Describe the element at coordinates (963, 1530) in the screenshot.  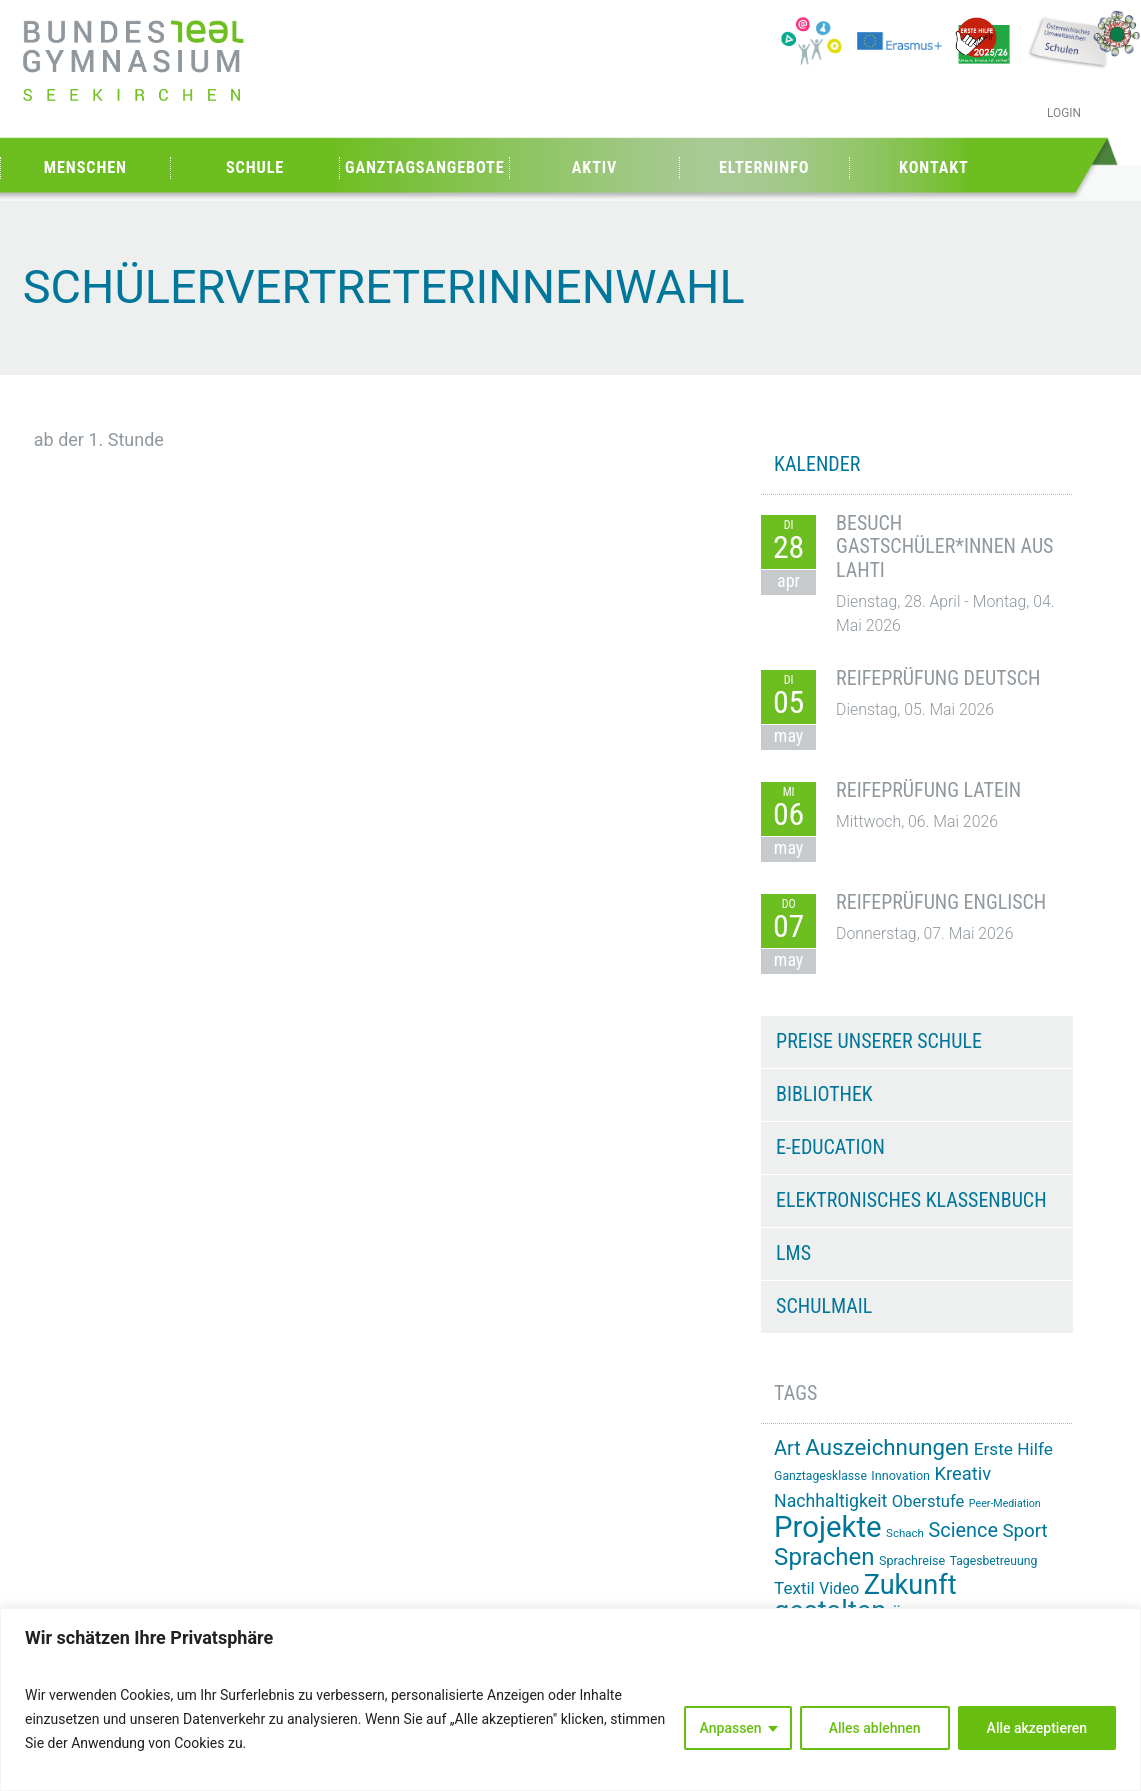
I see `Science [Science (33 Einträge)]` at that location.